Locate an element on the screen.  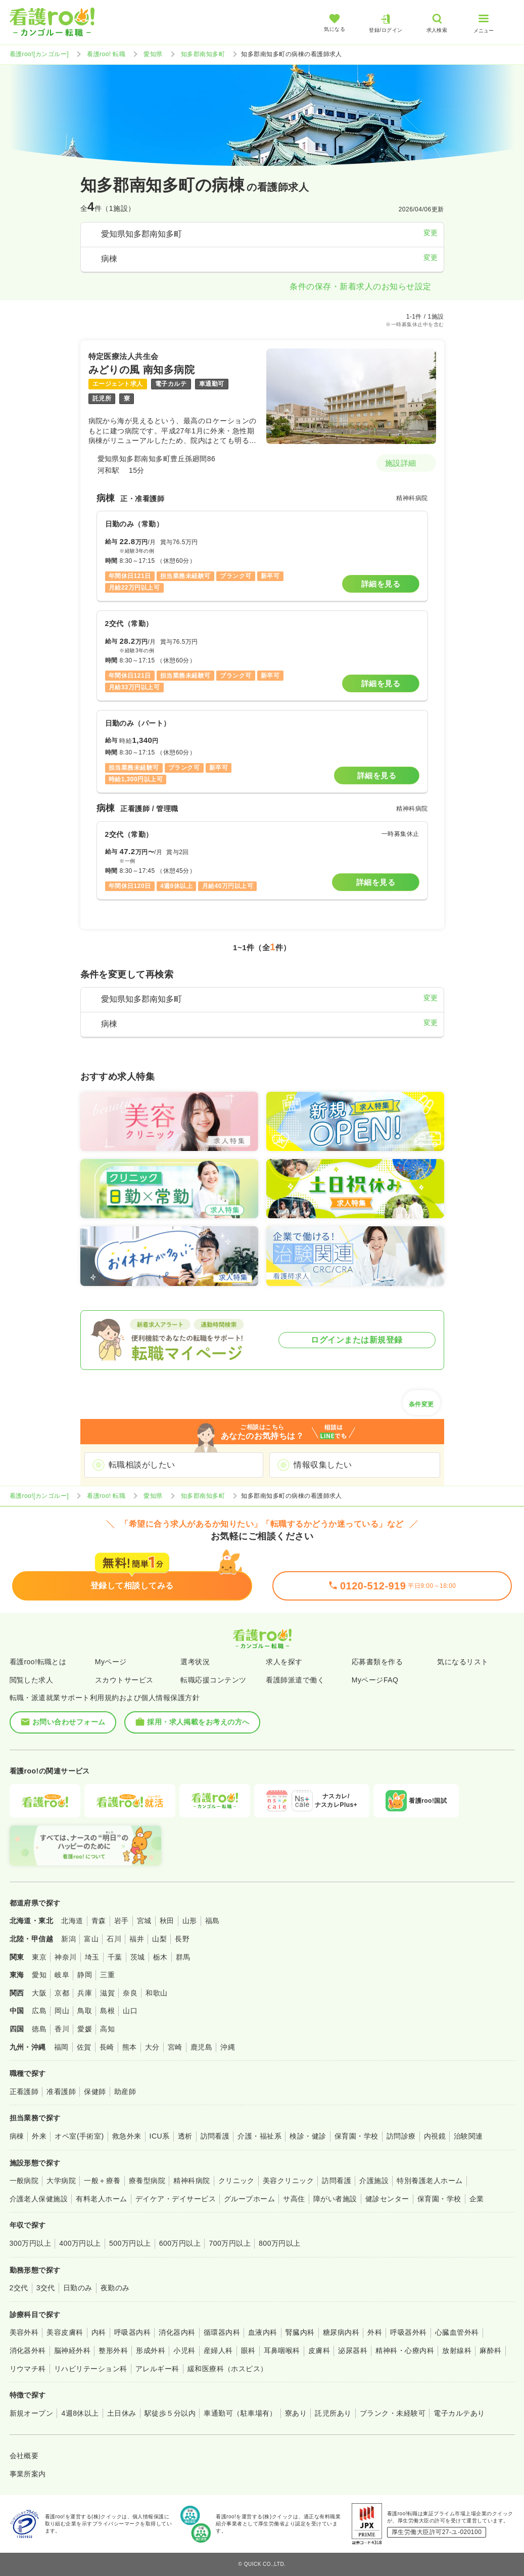
MyページFAQ is located at coordinates (375, 1680).